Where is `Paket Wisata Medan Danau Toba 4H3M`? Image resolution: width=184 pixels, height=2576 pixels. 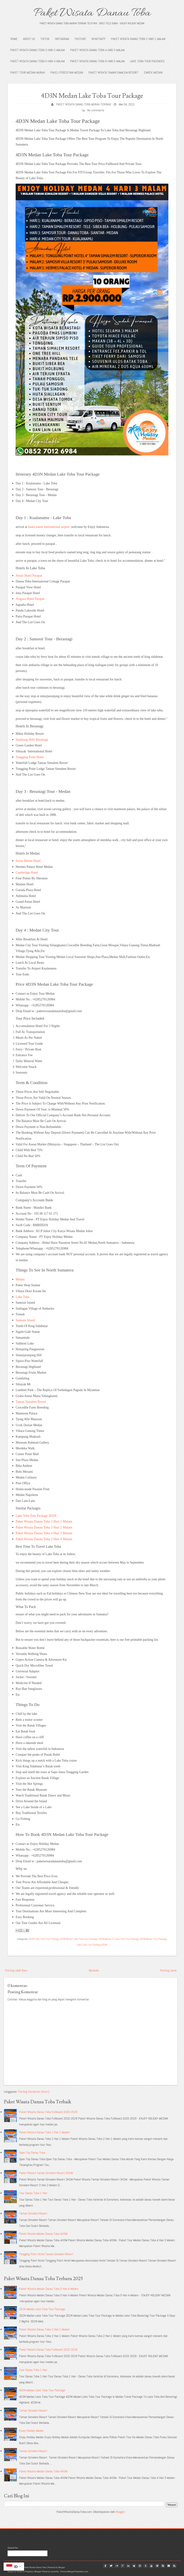 Paket Wisata Medan Danau Toba 4H3M is located at coordinates (43, 2234).